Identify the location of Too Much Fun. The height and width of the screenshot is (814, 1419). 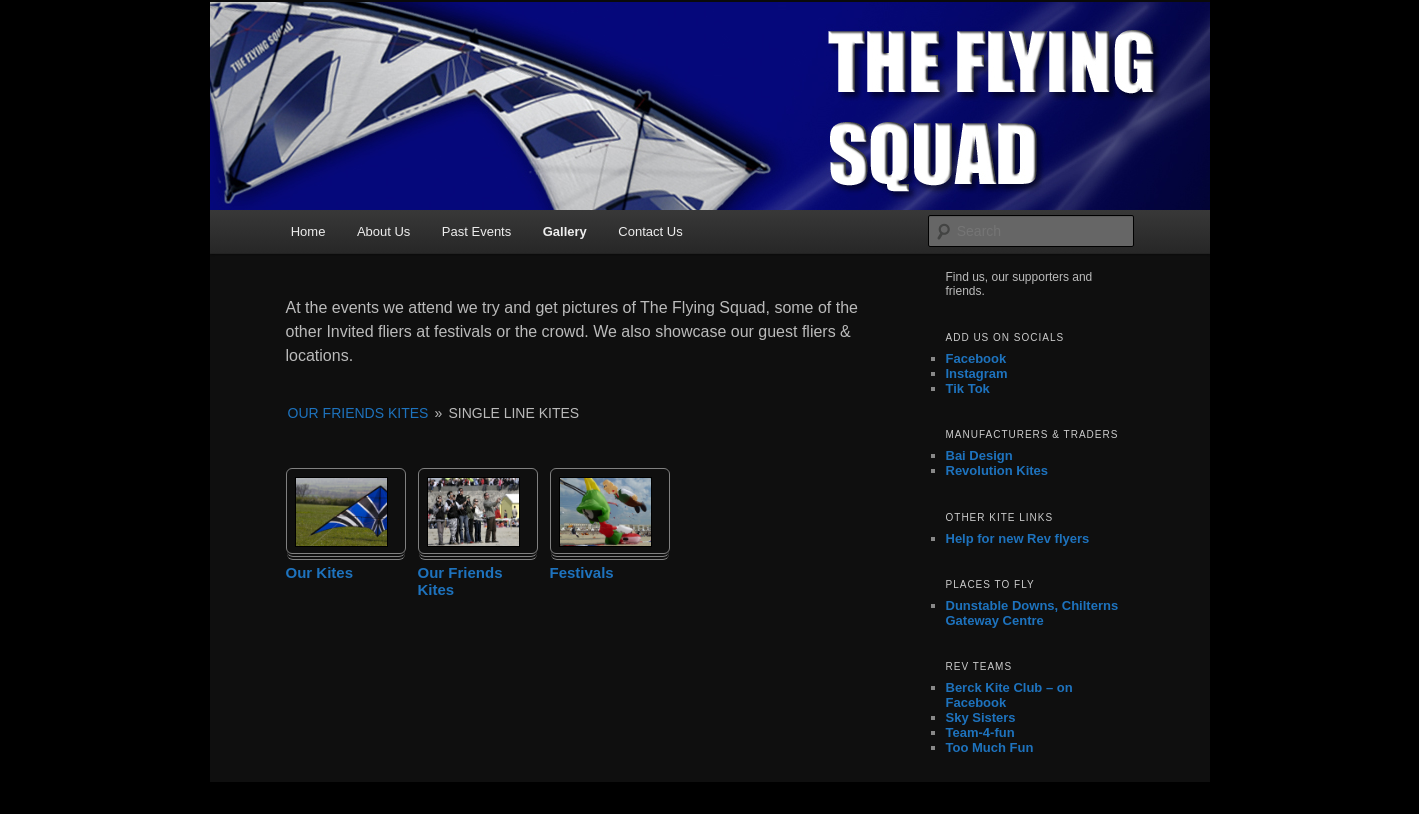
(990, 747).